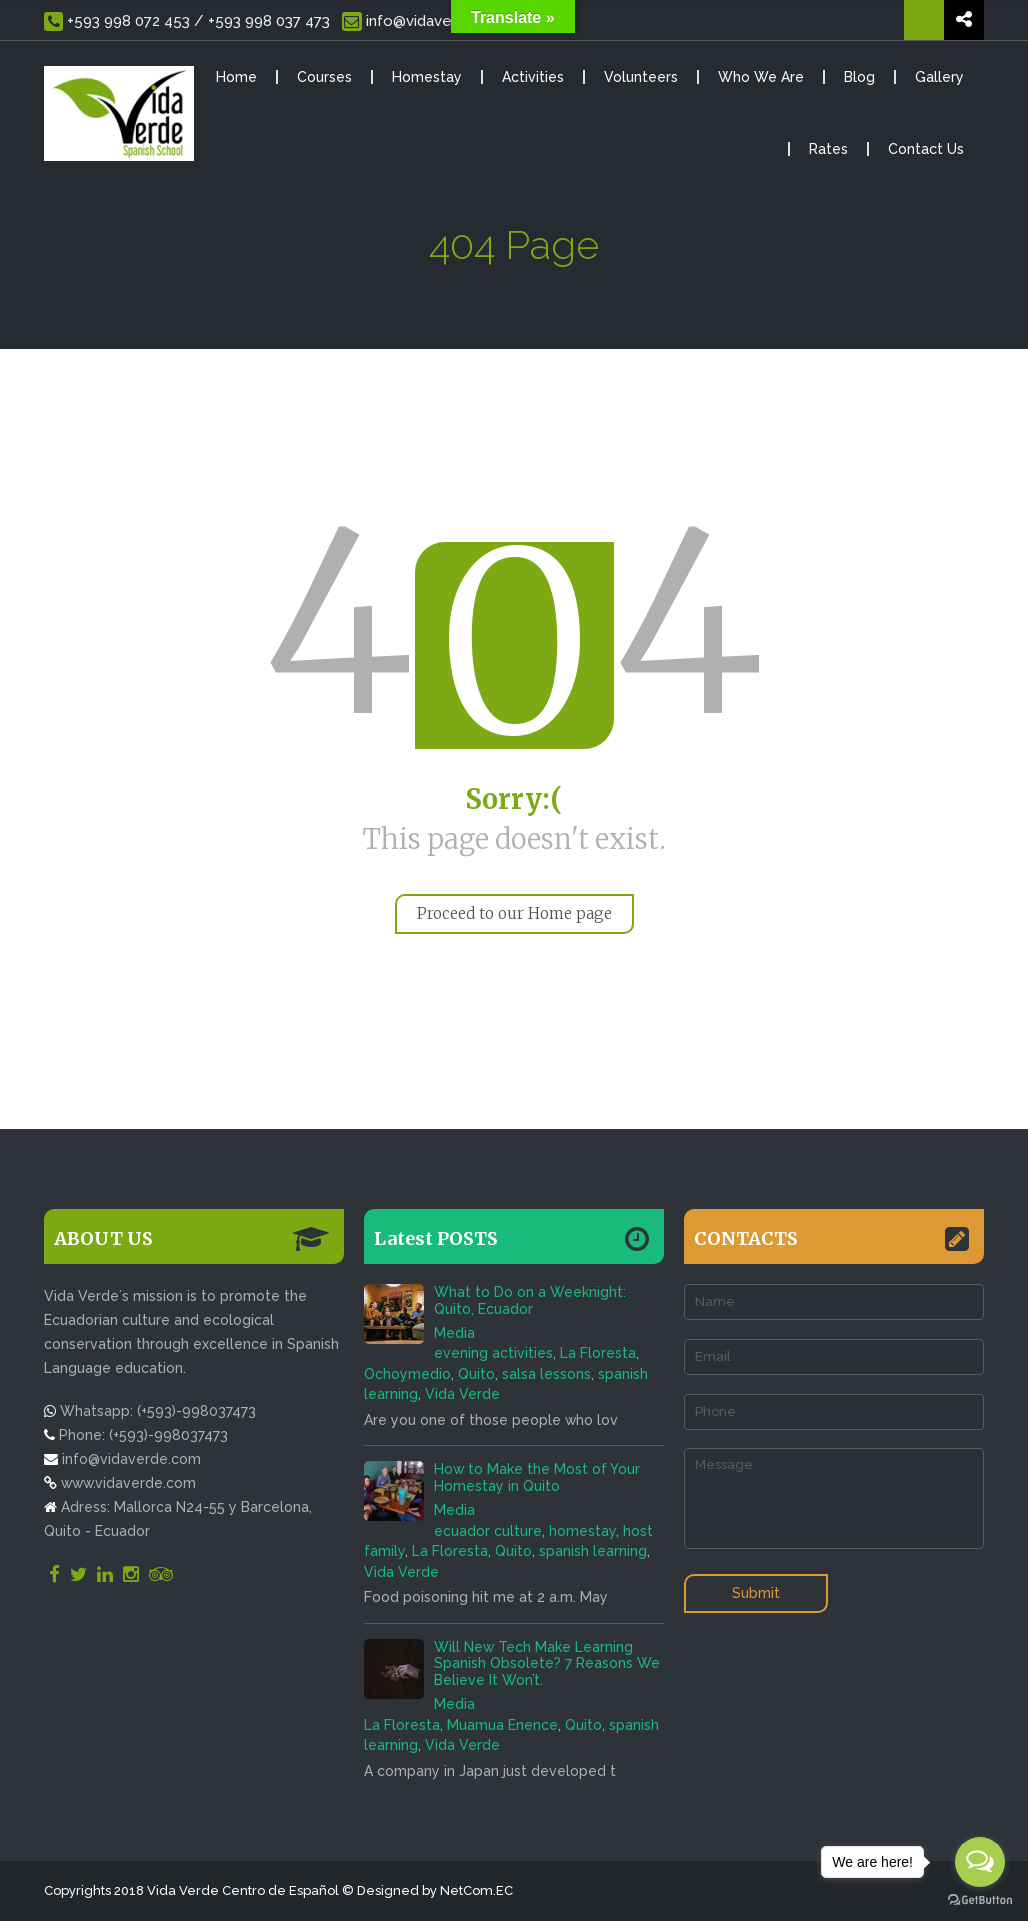 This screenshot has height=1921, width=1028. I want to click on Vida Verde, so click(462, 1394).